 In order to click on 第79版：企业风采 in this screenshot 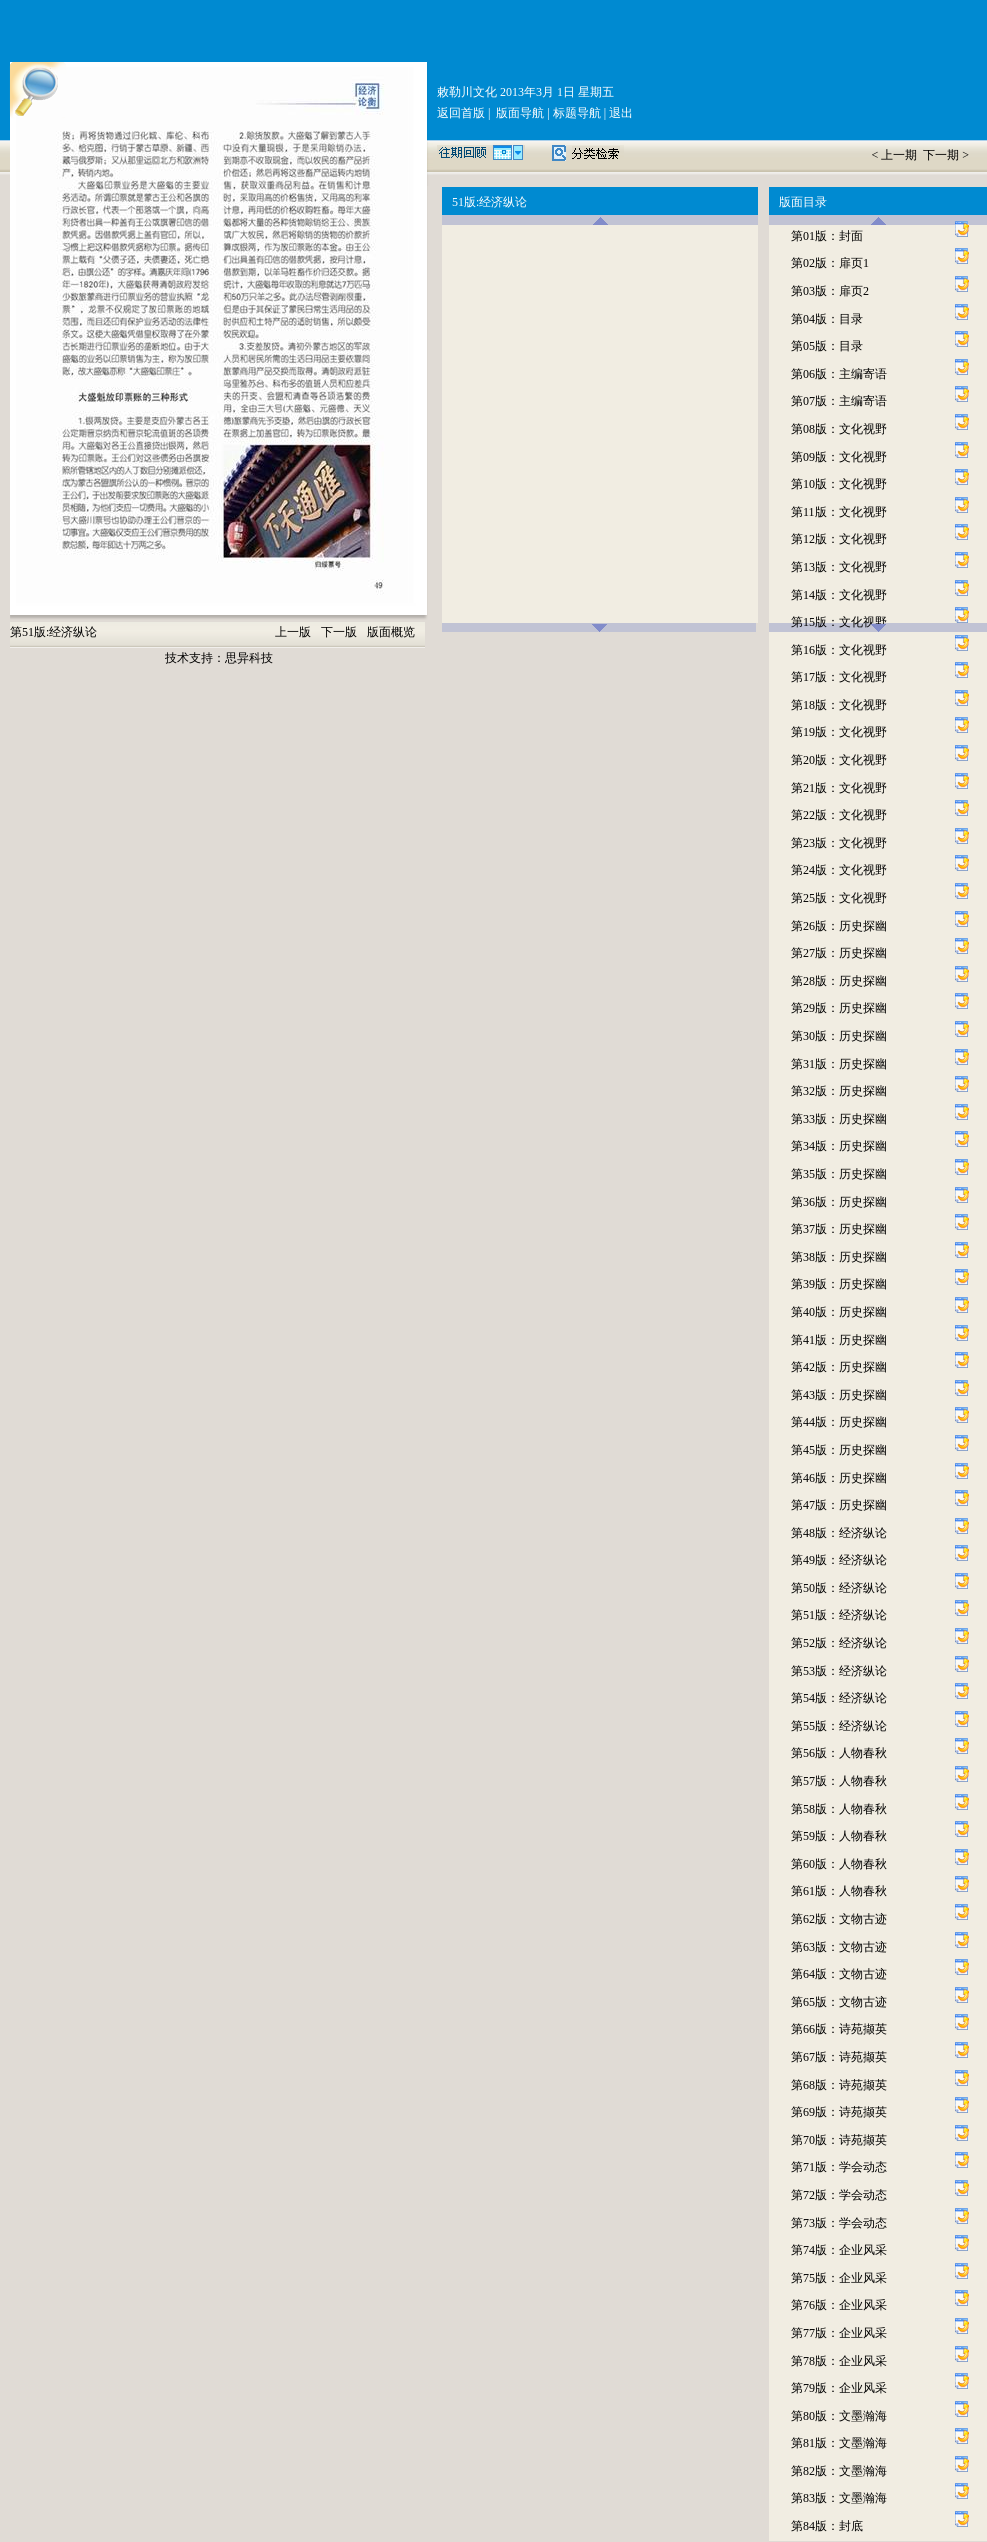, I will do `click(839, 2388)`.